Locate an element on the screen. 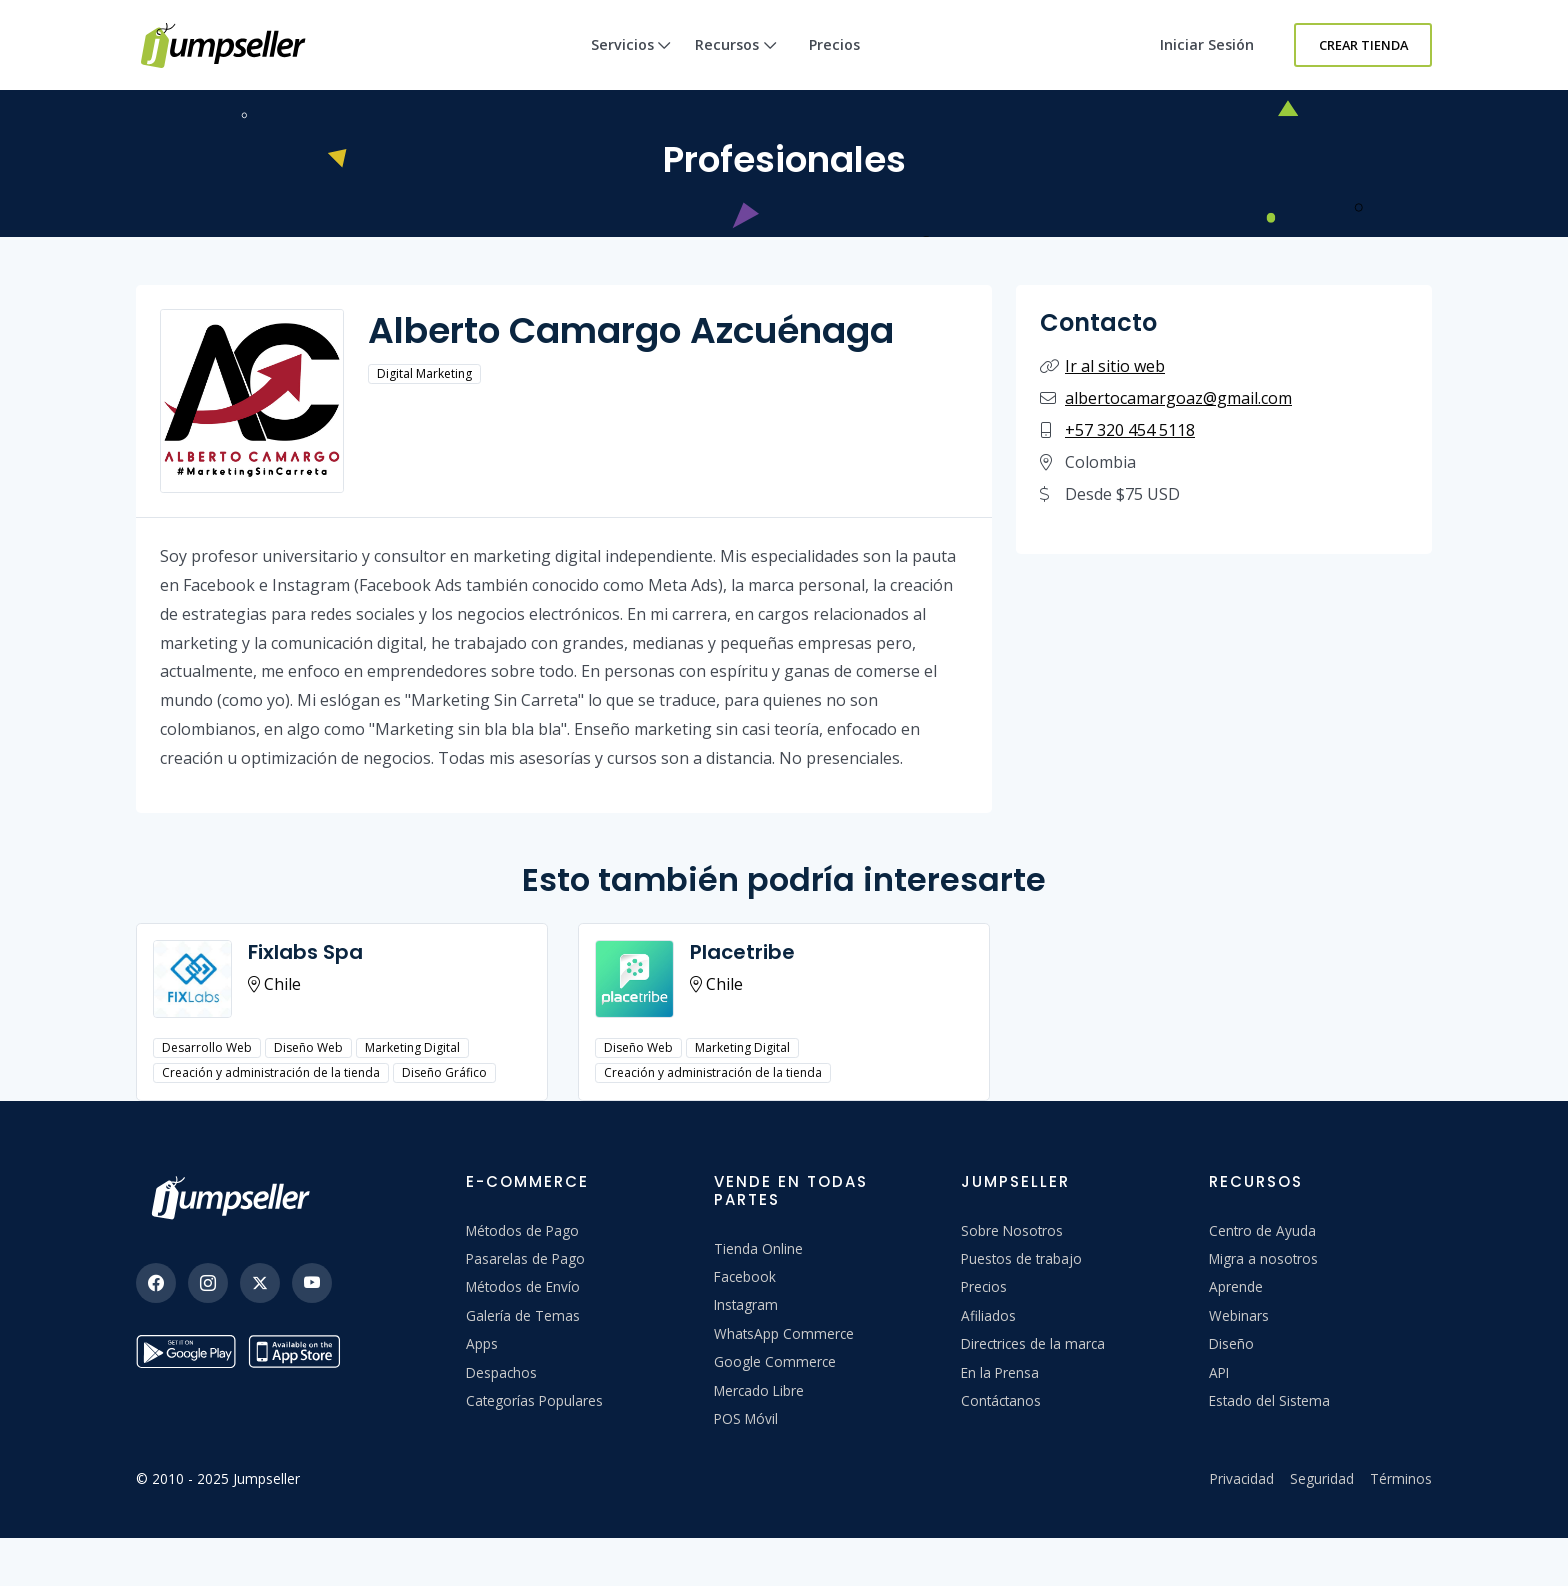 This screenshot has width=1568, height=1586. Placetribe is located at coordinates (742, 952).